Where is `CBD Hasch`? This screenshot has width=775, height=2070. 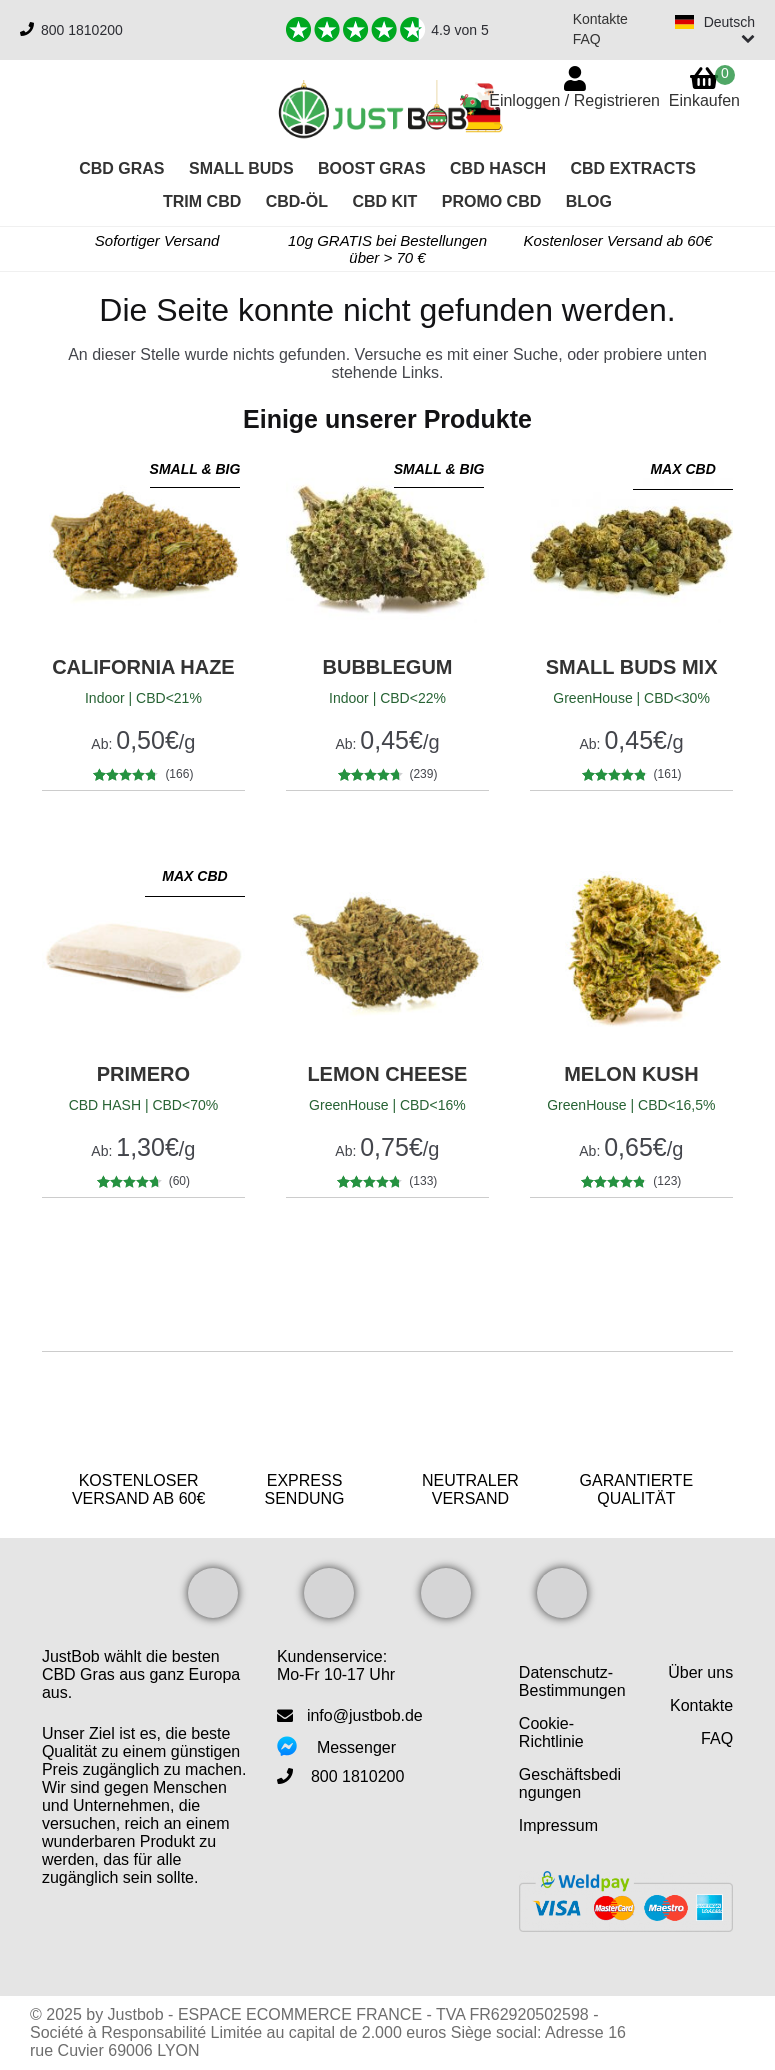 CBD Hasch is located at coordinates (498, 168).